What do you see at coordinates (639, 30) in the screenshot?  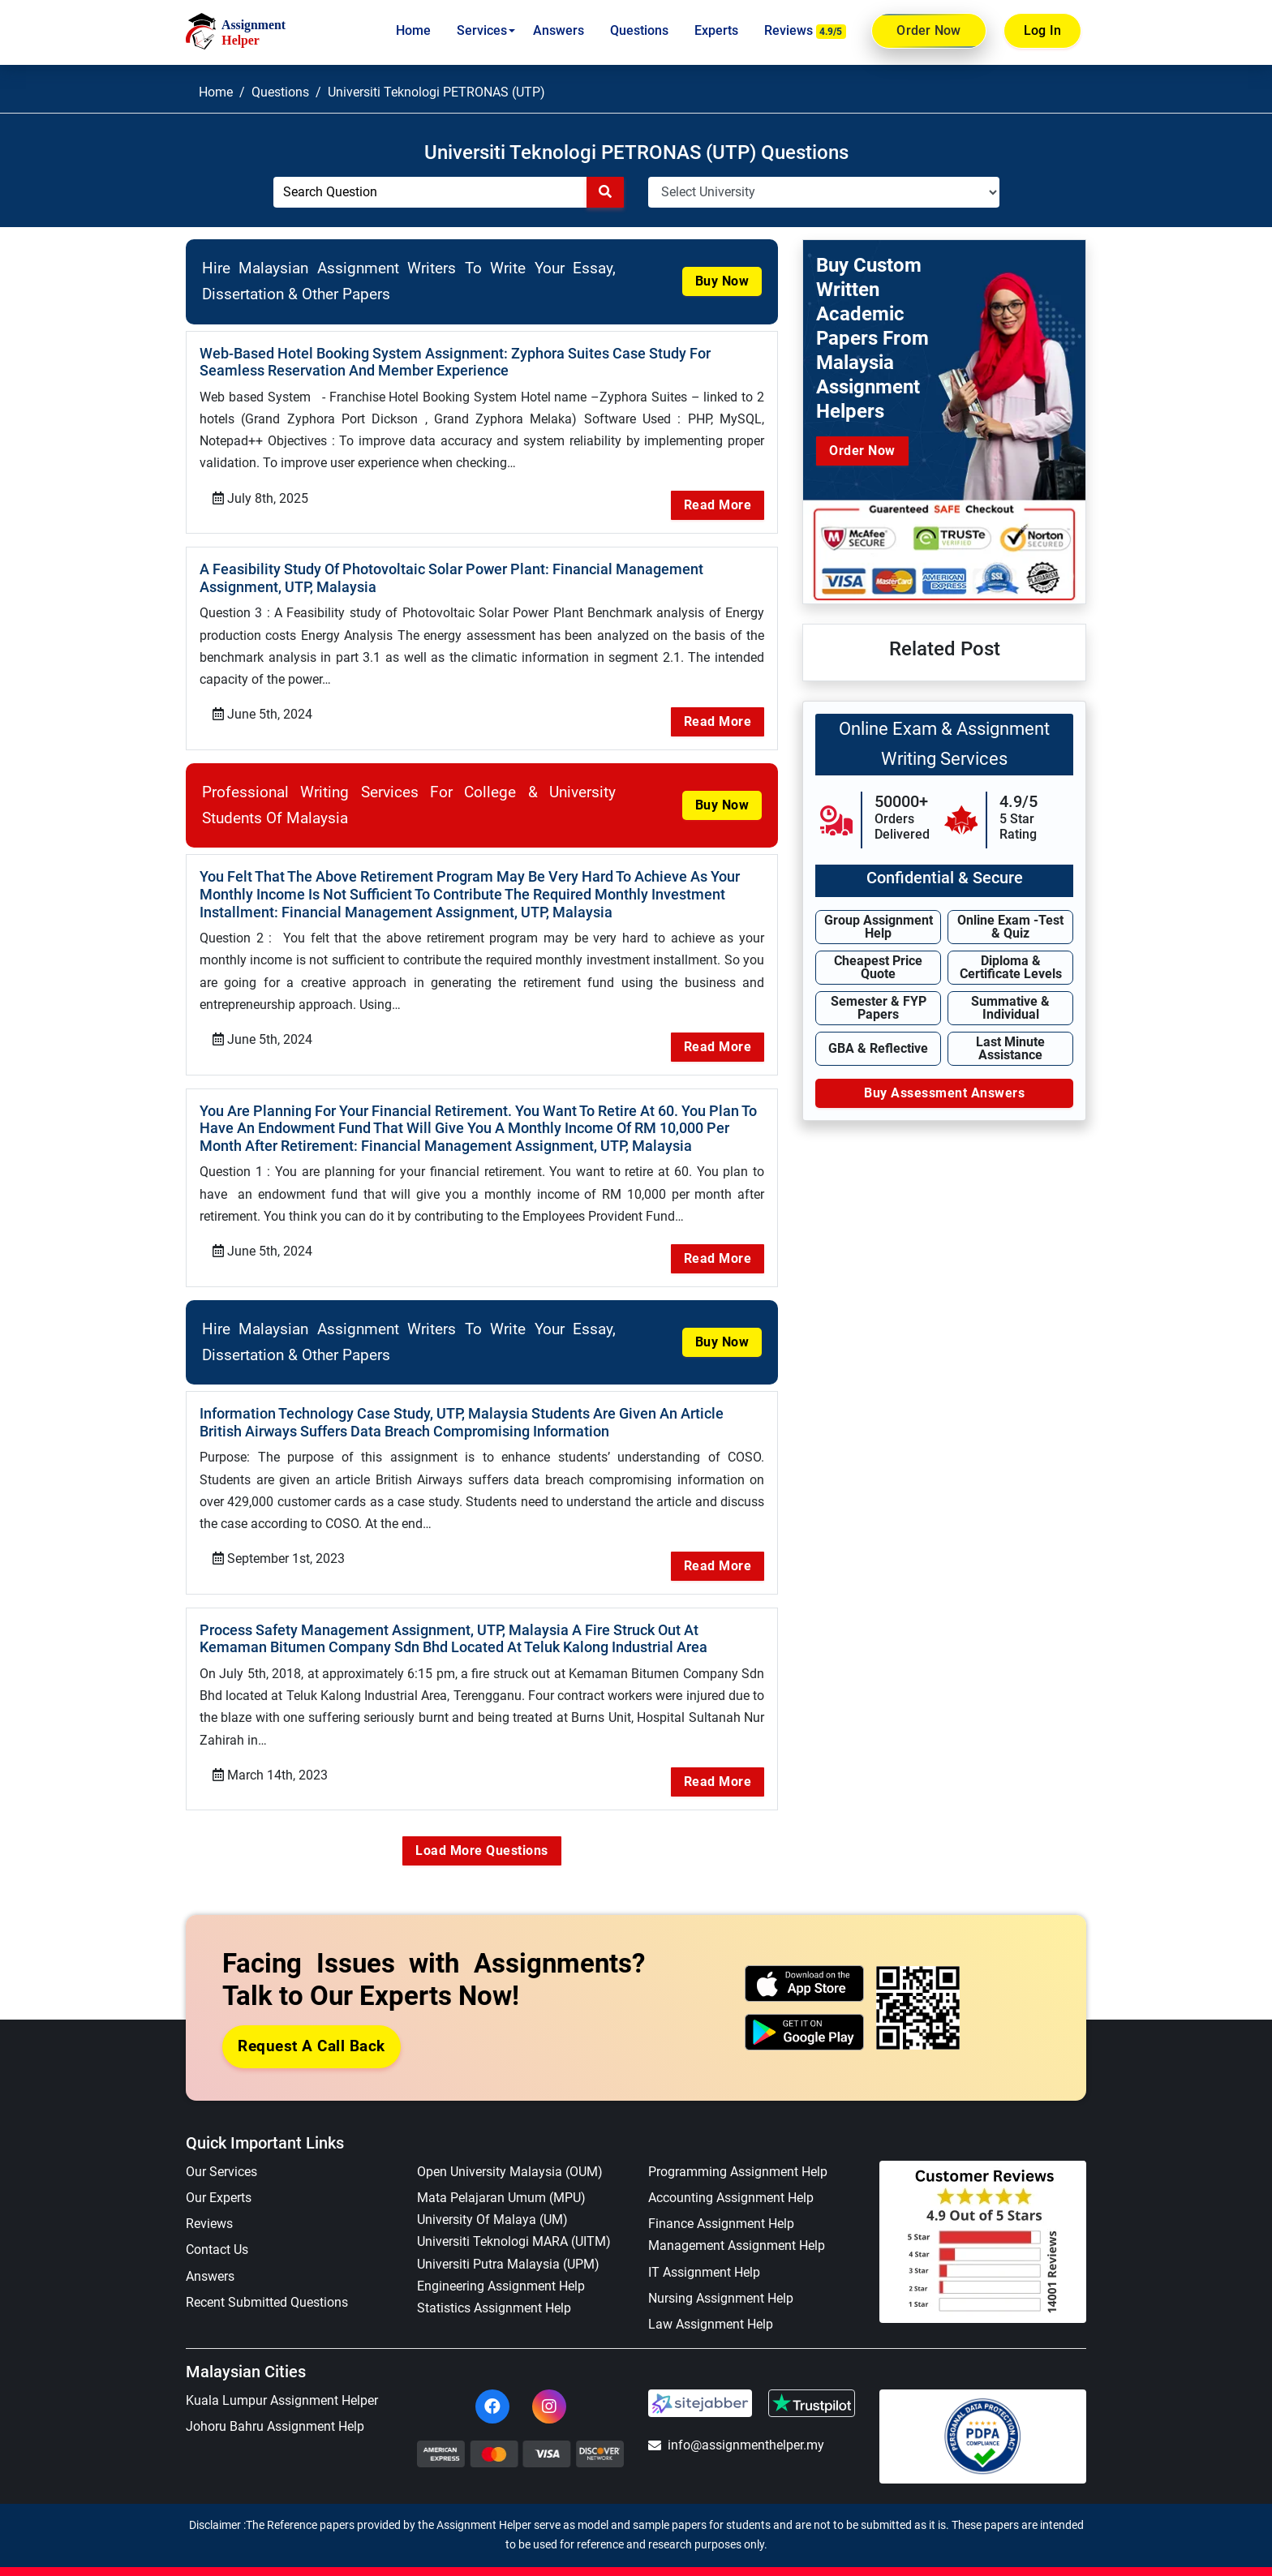 I see `Questions` at bounding box center [639, 30].